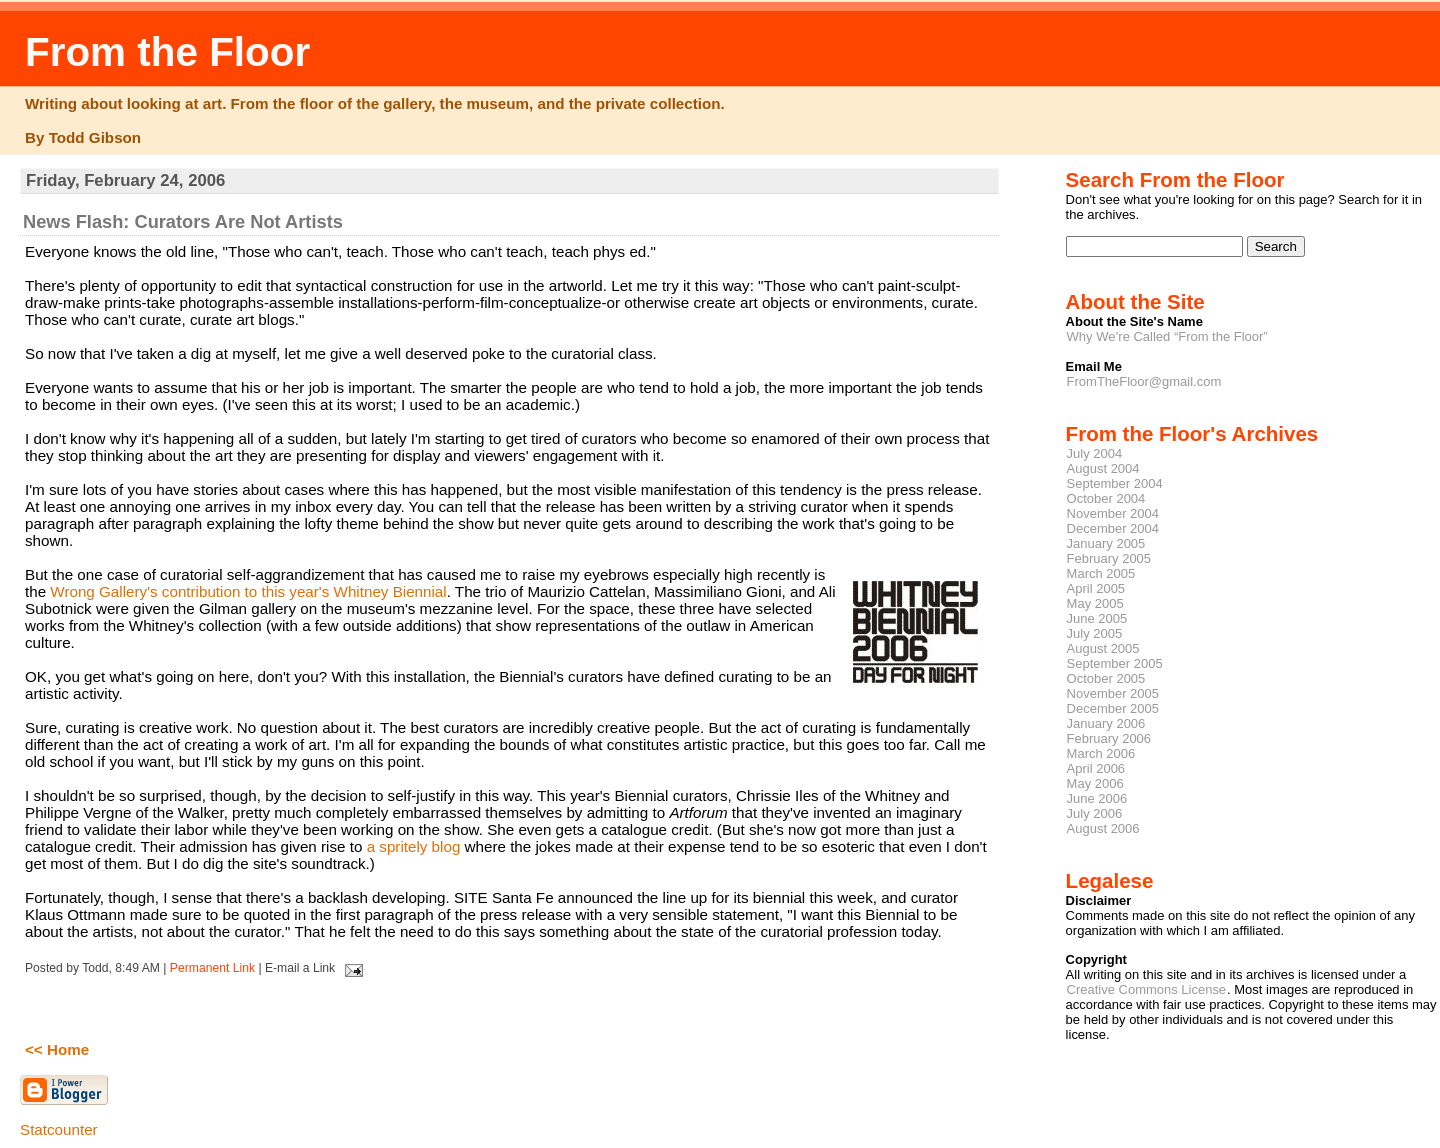  I want to click on July 2005, so click(1095, 633).